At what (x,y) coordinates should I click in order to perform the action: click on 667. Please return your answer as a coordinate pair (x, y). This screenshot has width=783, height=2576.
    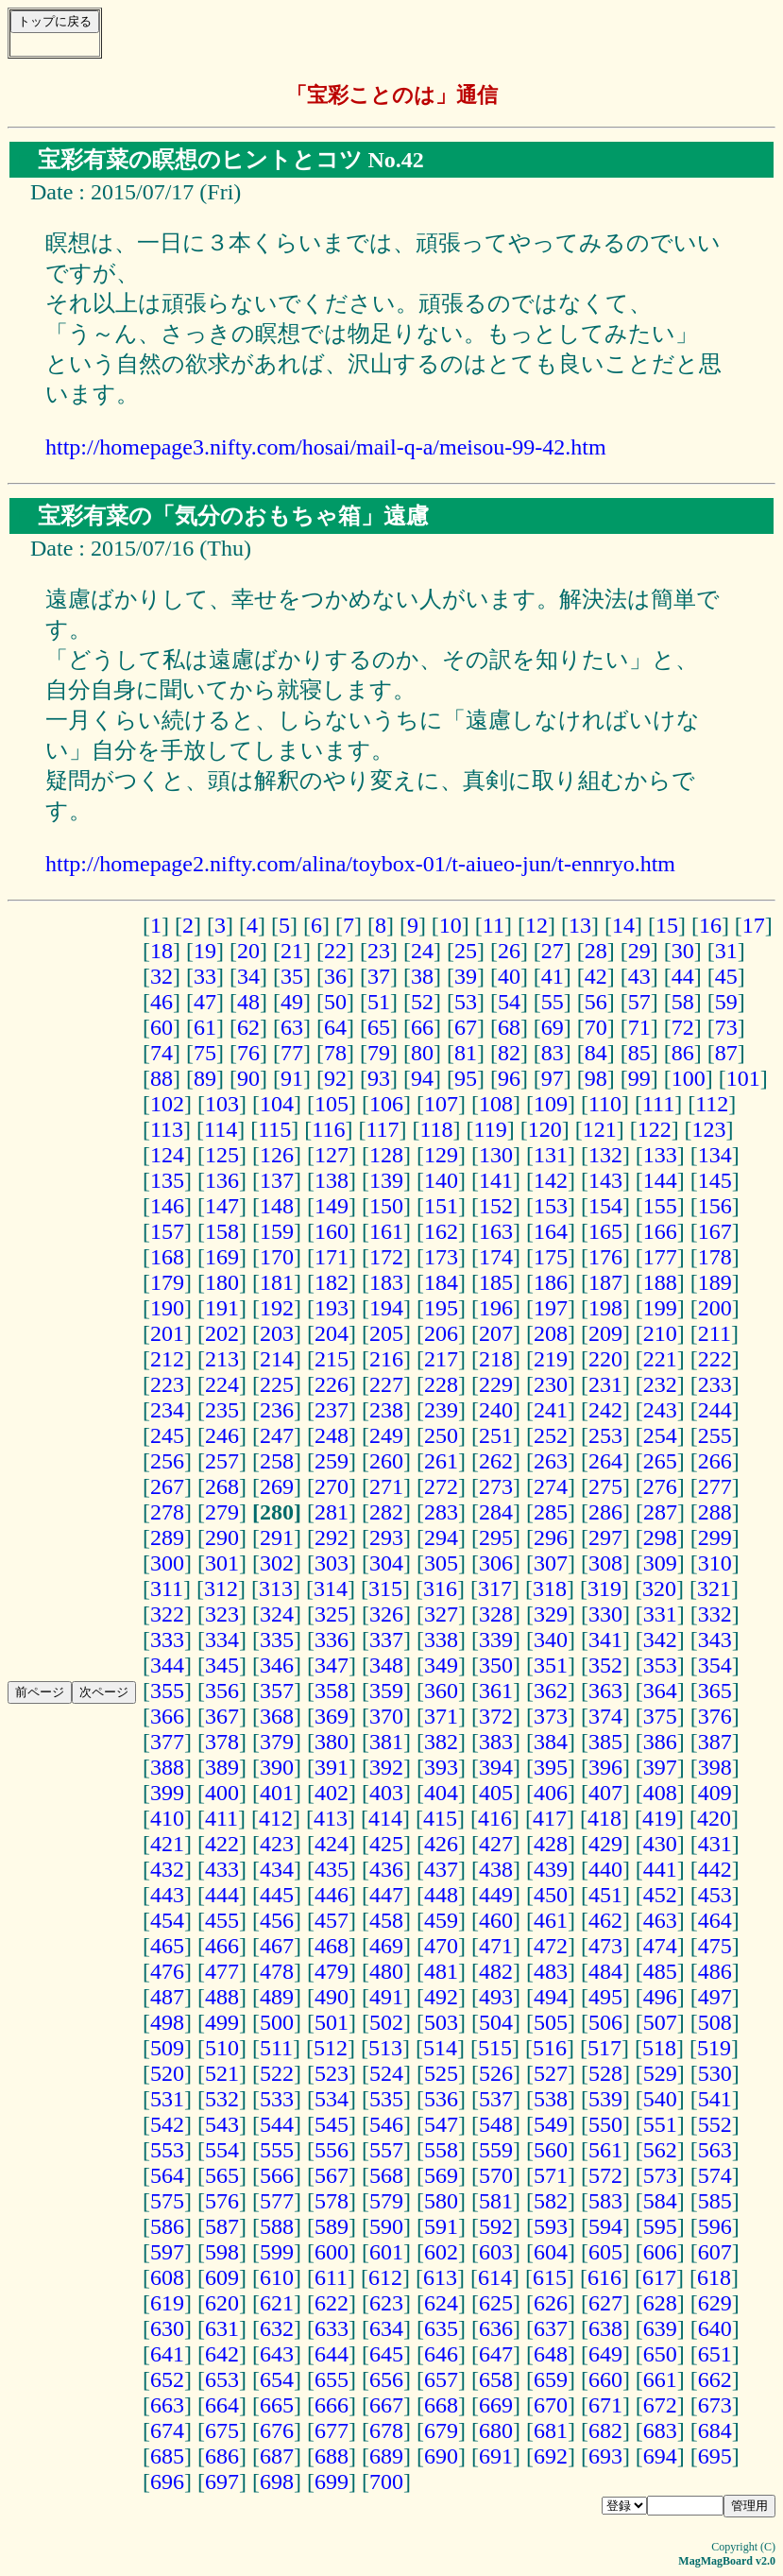
    Looking at the image, I should click on (386, 2405).